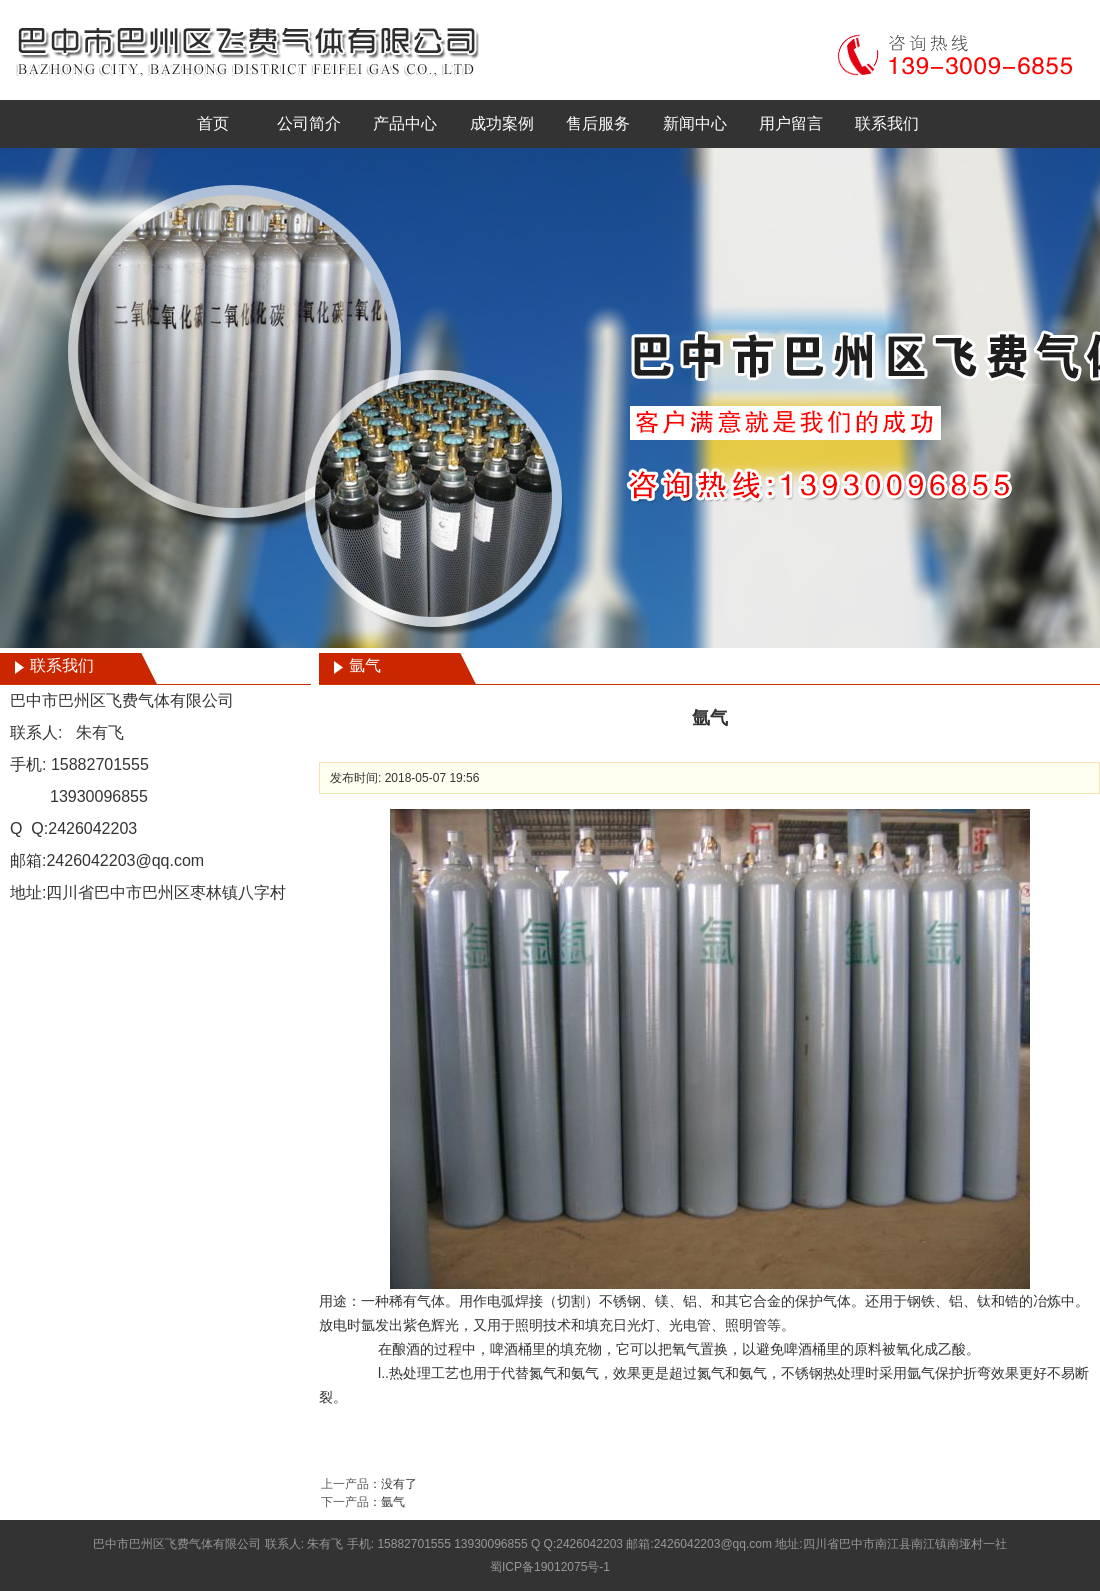 The width and height of the screenshot is (1100, 1591). What do you see at coordinates (598, 123) in the screenshot?
I see `售后服务` at bounding box center [598, 123].